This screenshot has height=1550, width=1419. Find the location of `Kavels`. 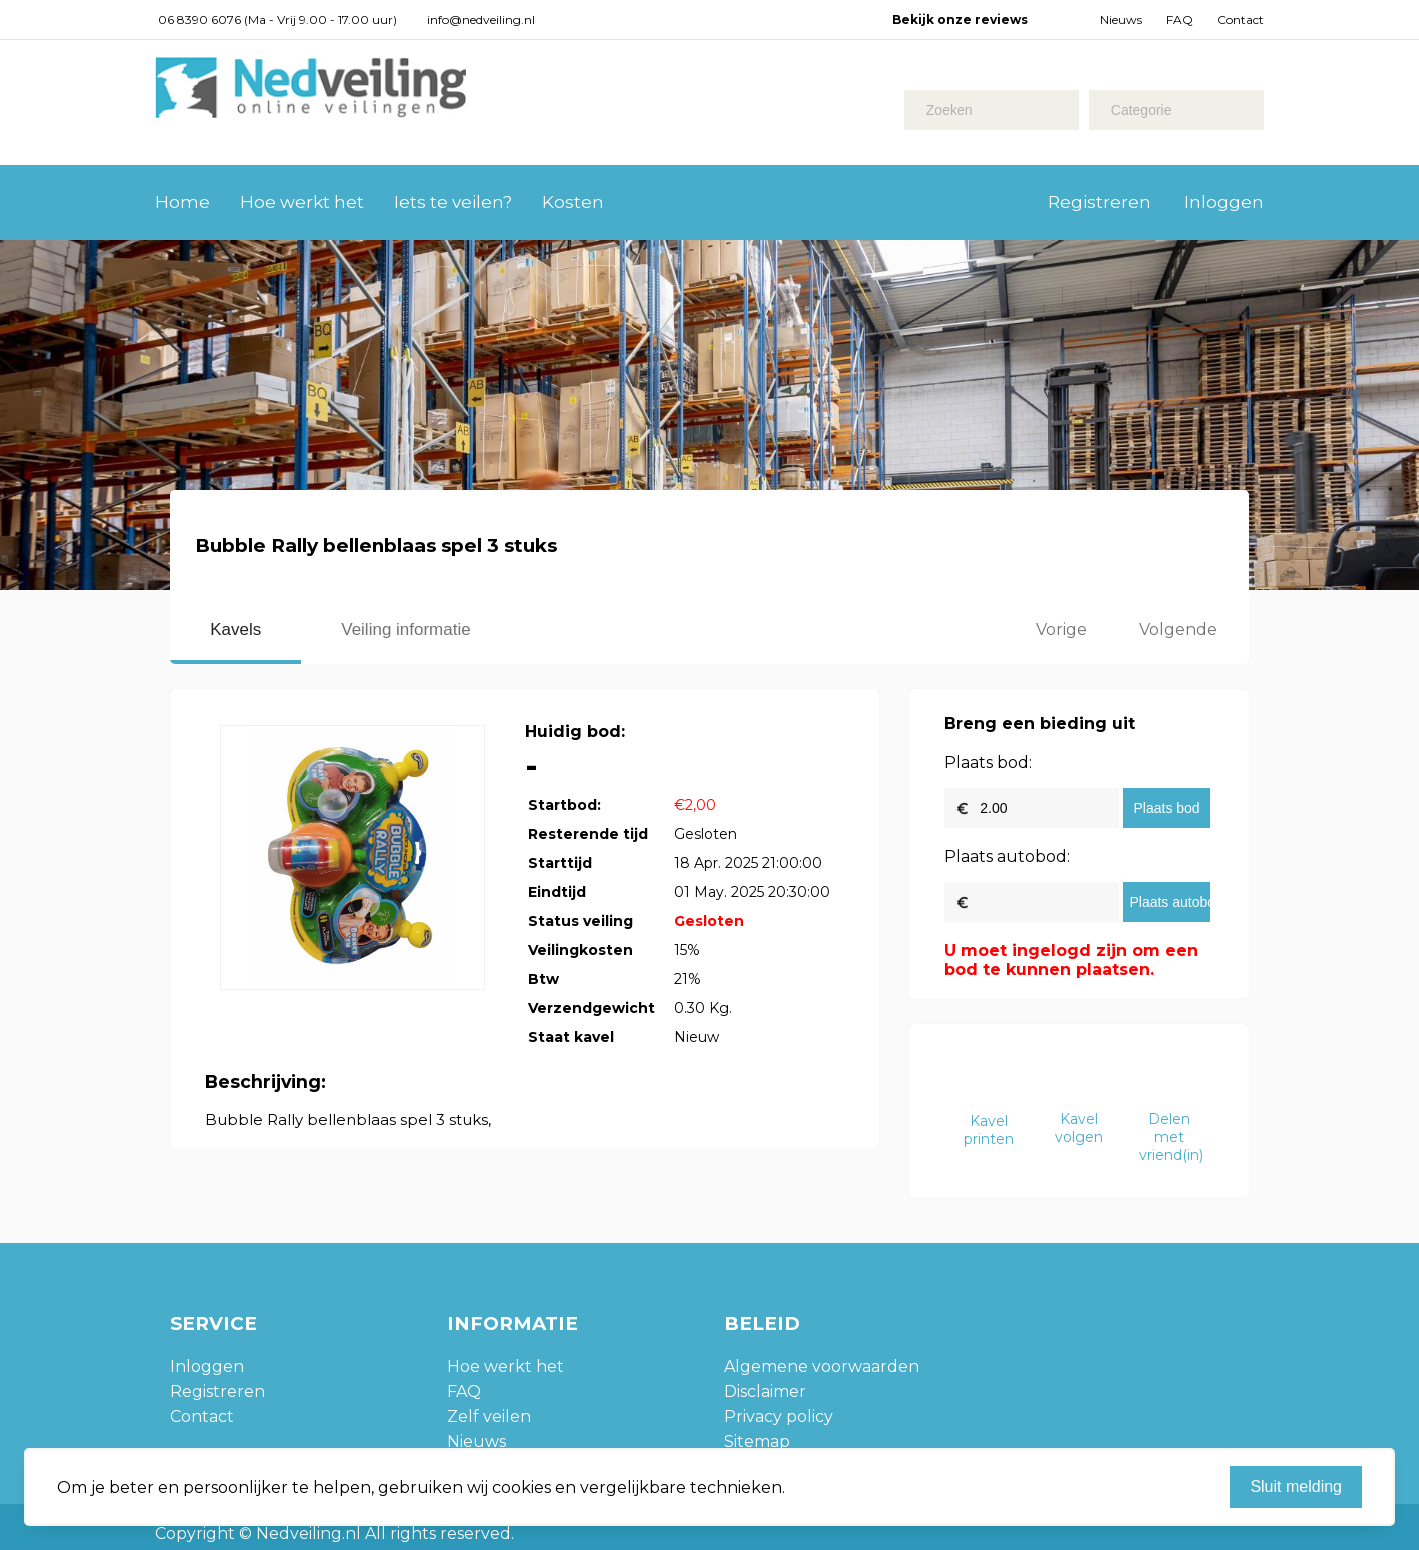

Kavels is located at coordinates (235, 629).